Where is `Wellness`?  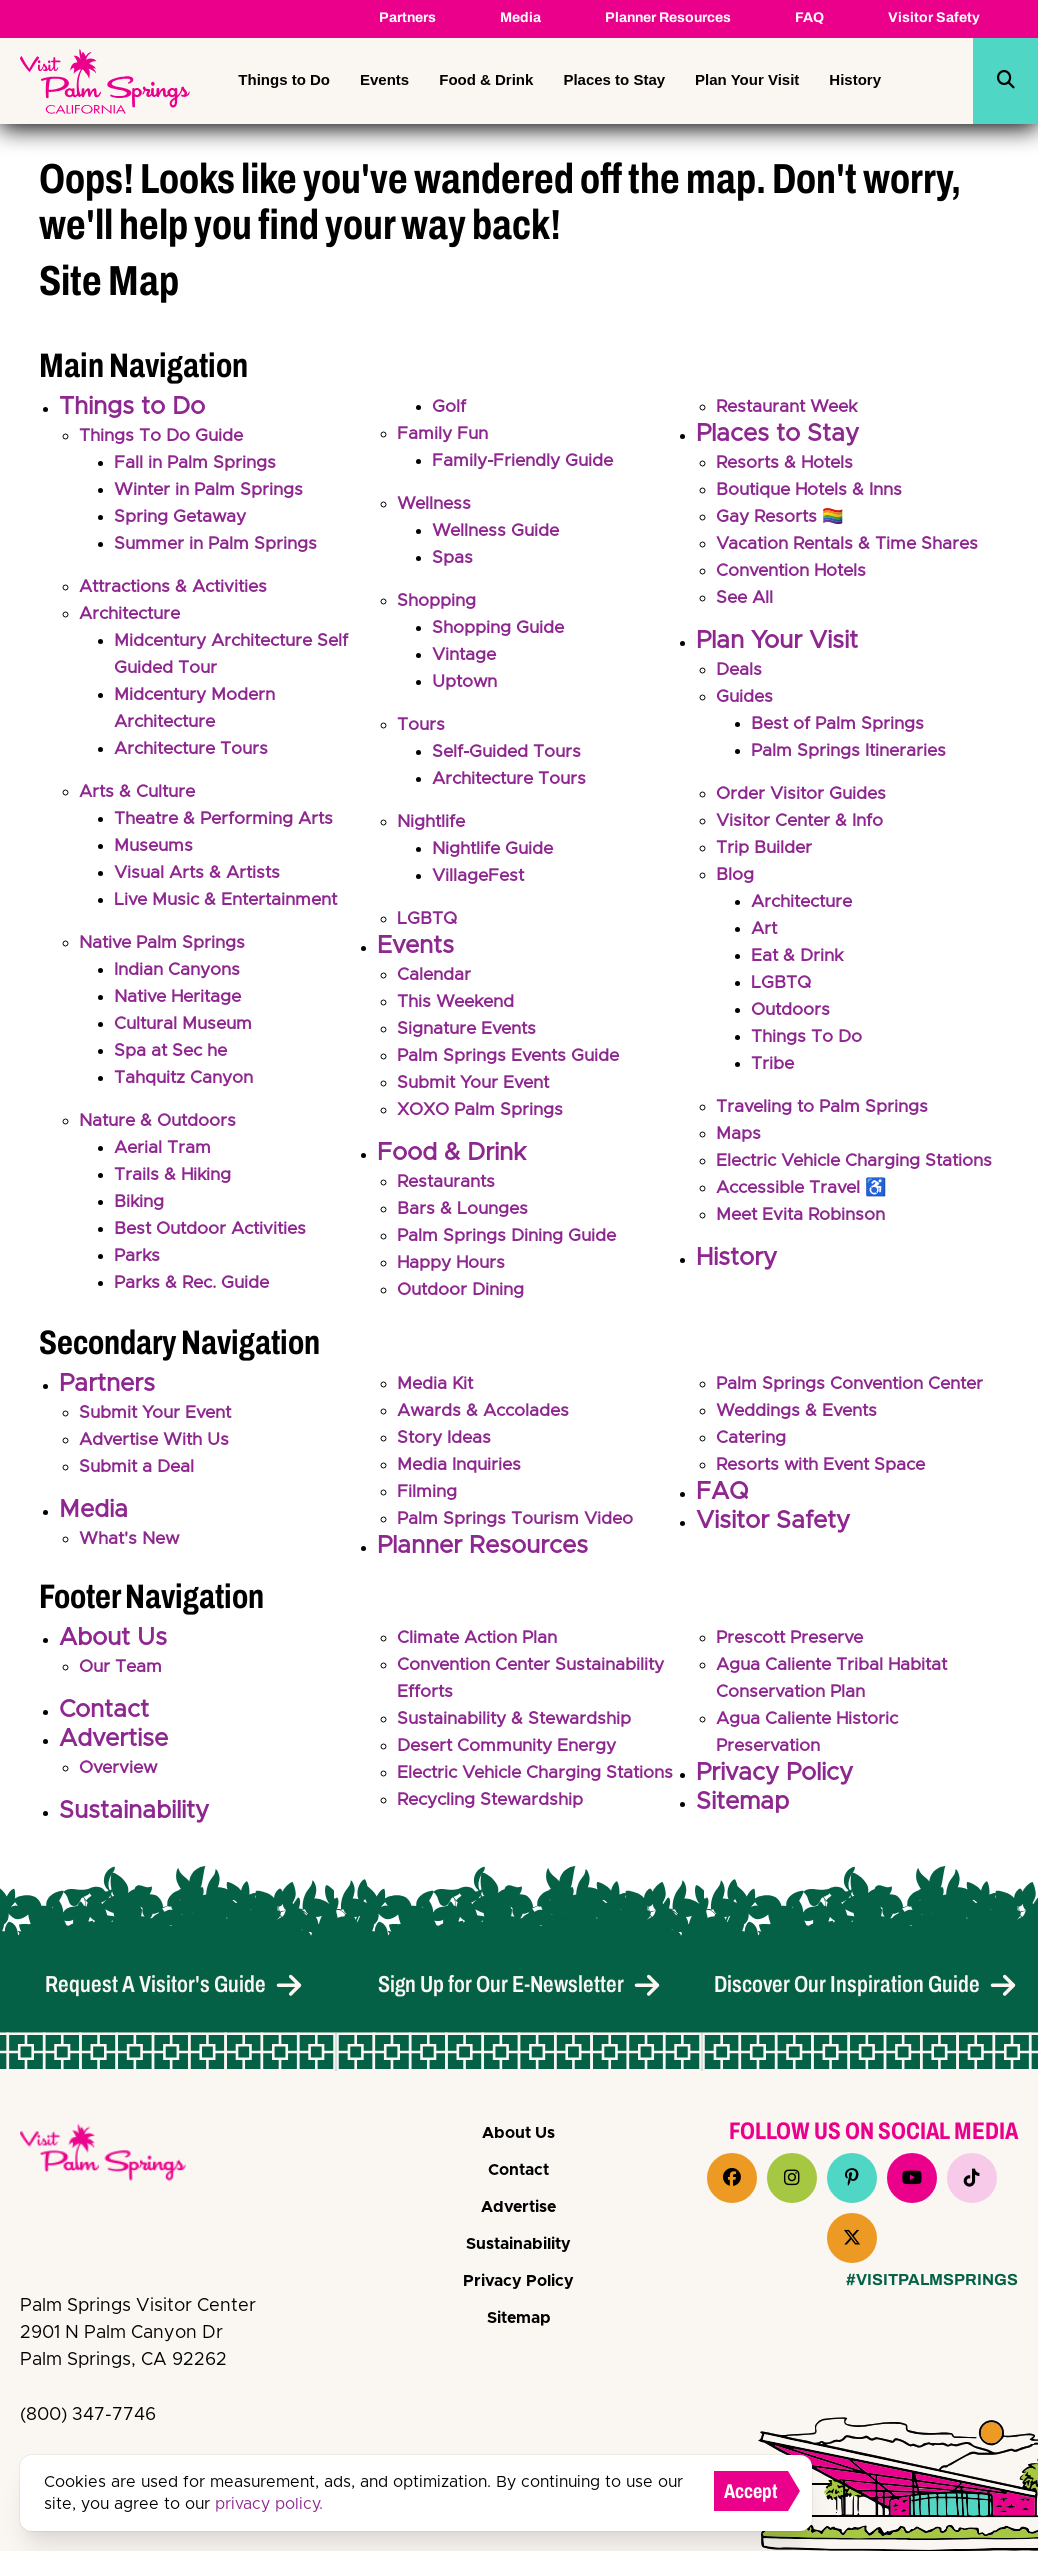
Wellness is located at coordinates (435, 504).